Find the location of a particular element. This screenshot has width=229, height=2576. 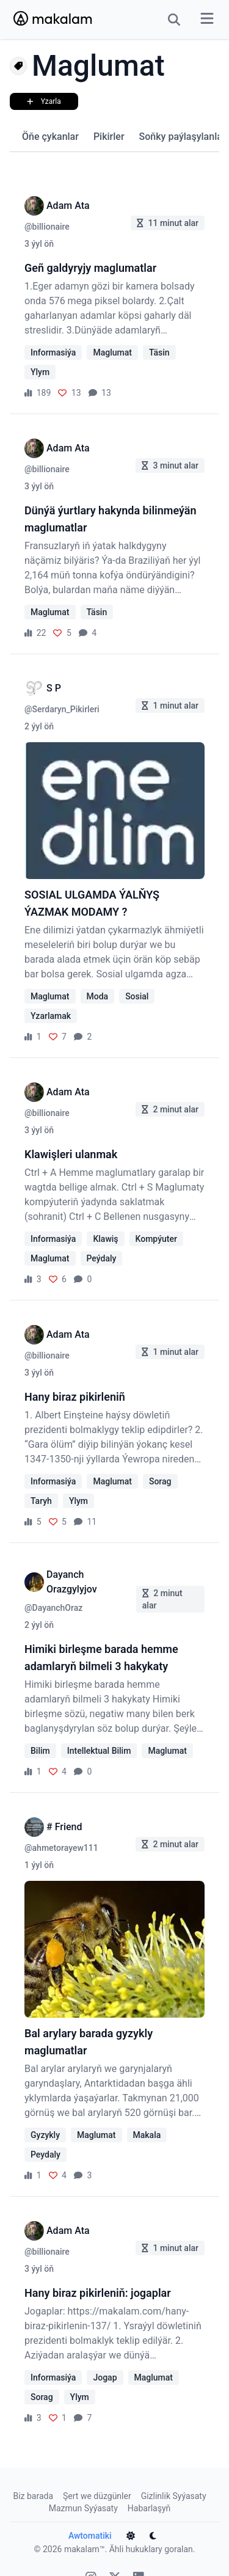

Mazmun Syýasaty is located at coordinates (83, 2498).